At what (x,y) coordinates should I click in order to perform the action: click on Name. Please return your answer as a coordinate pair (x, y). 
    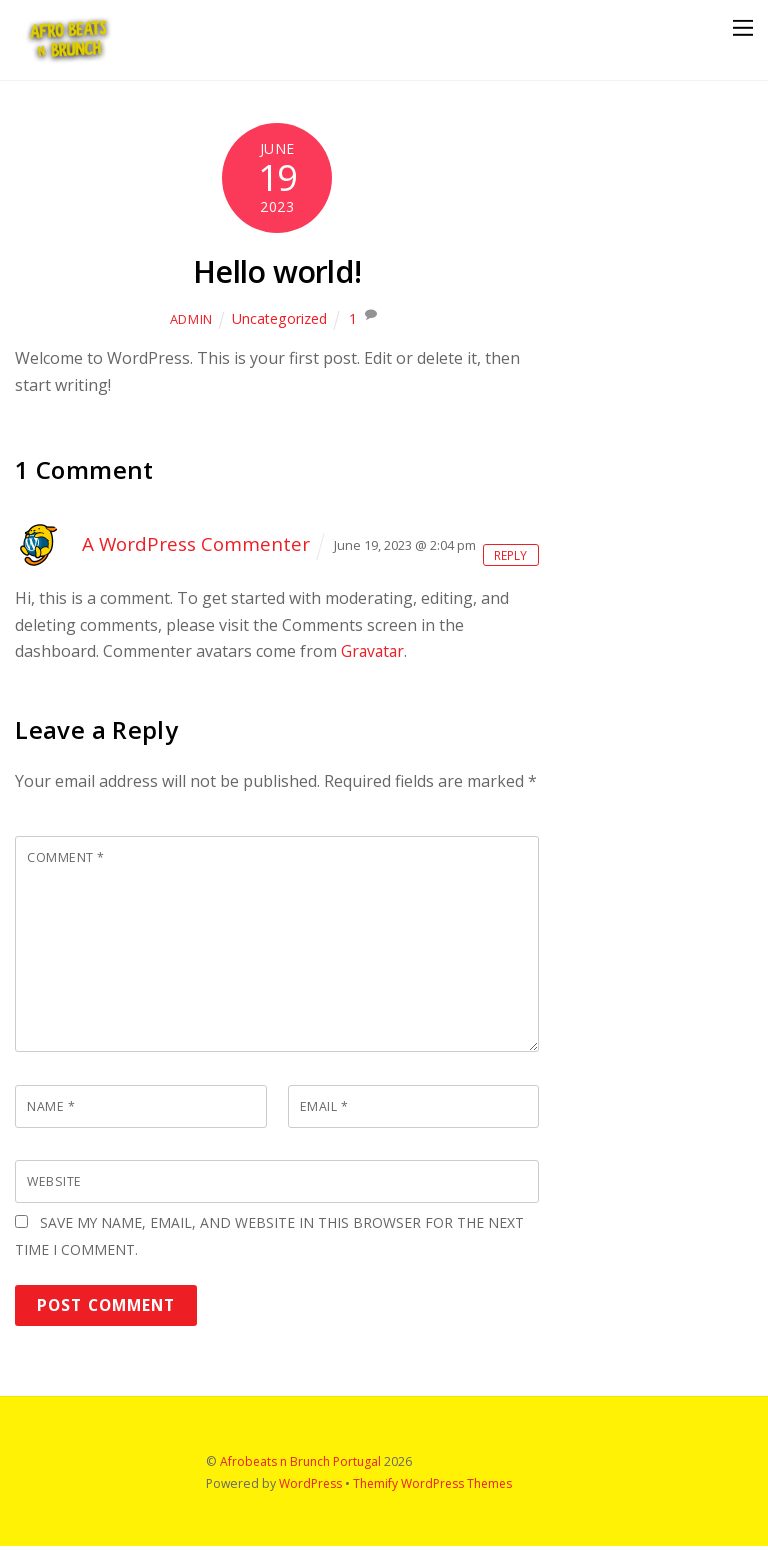
    Looking at the image, I should click on (51, 1107).